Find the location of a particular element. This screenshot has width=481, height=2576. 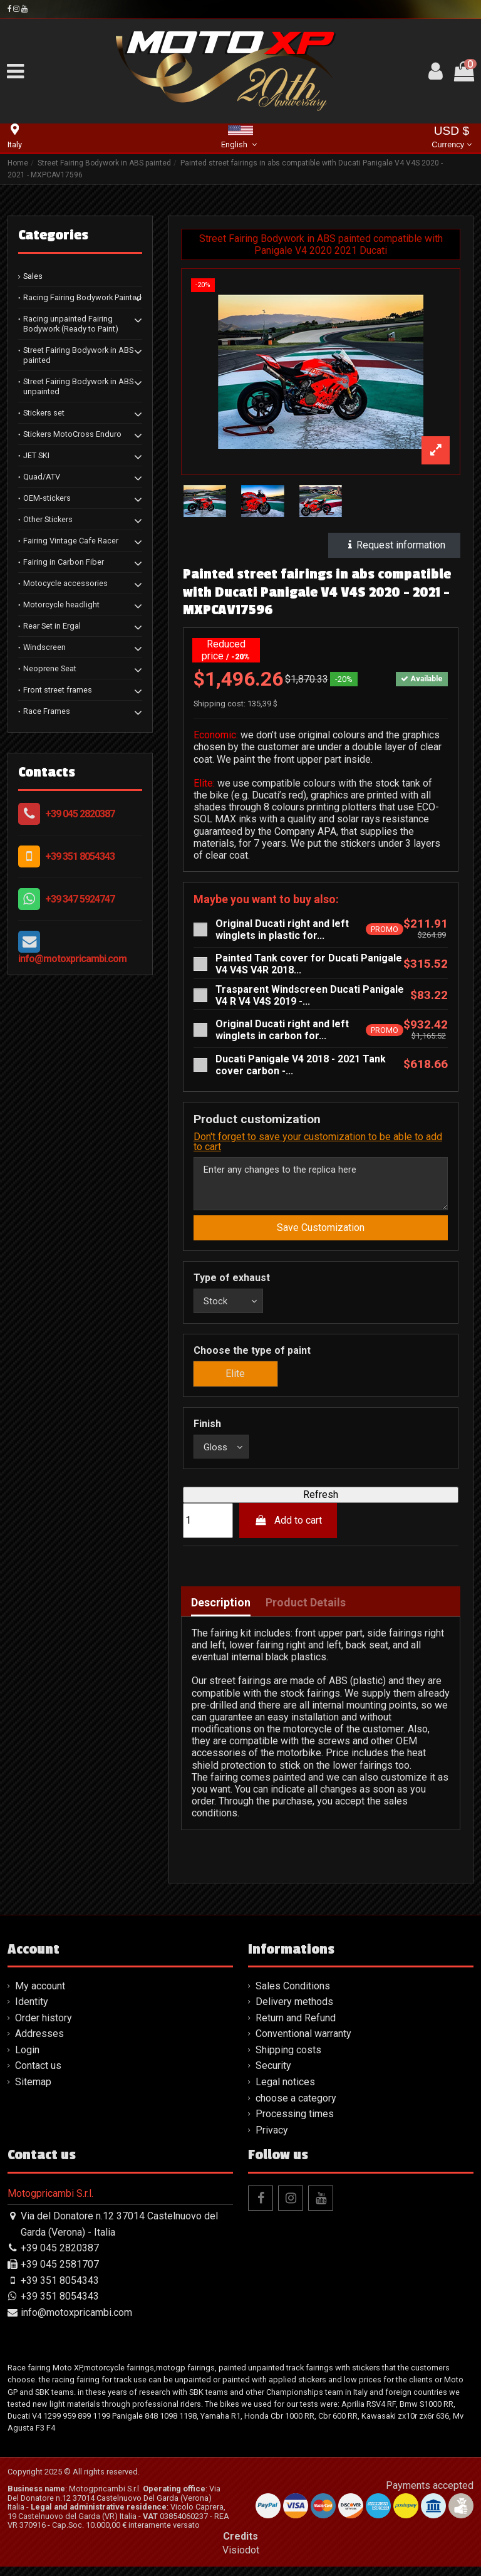

Stickers set is located at coordinates (44, 412).